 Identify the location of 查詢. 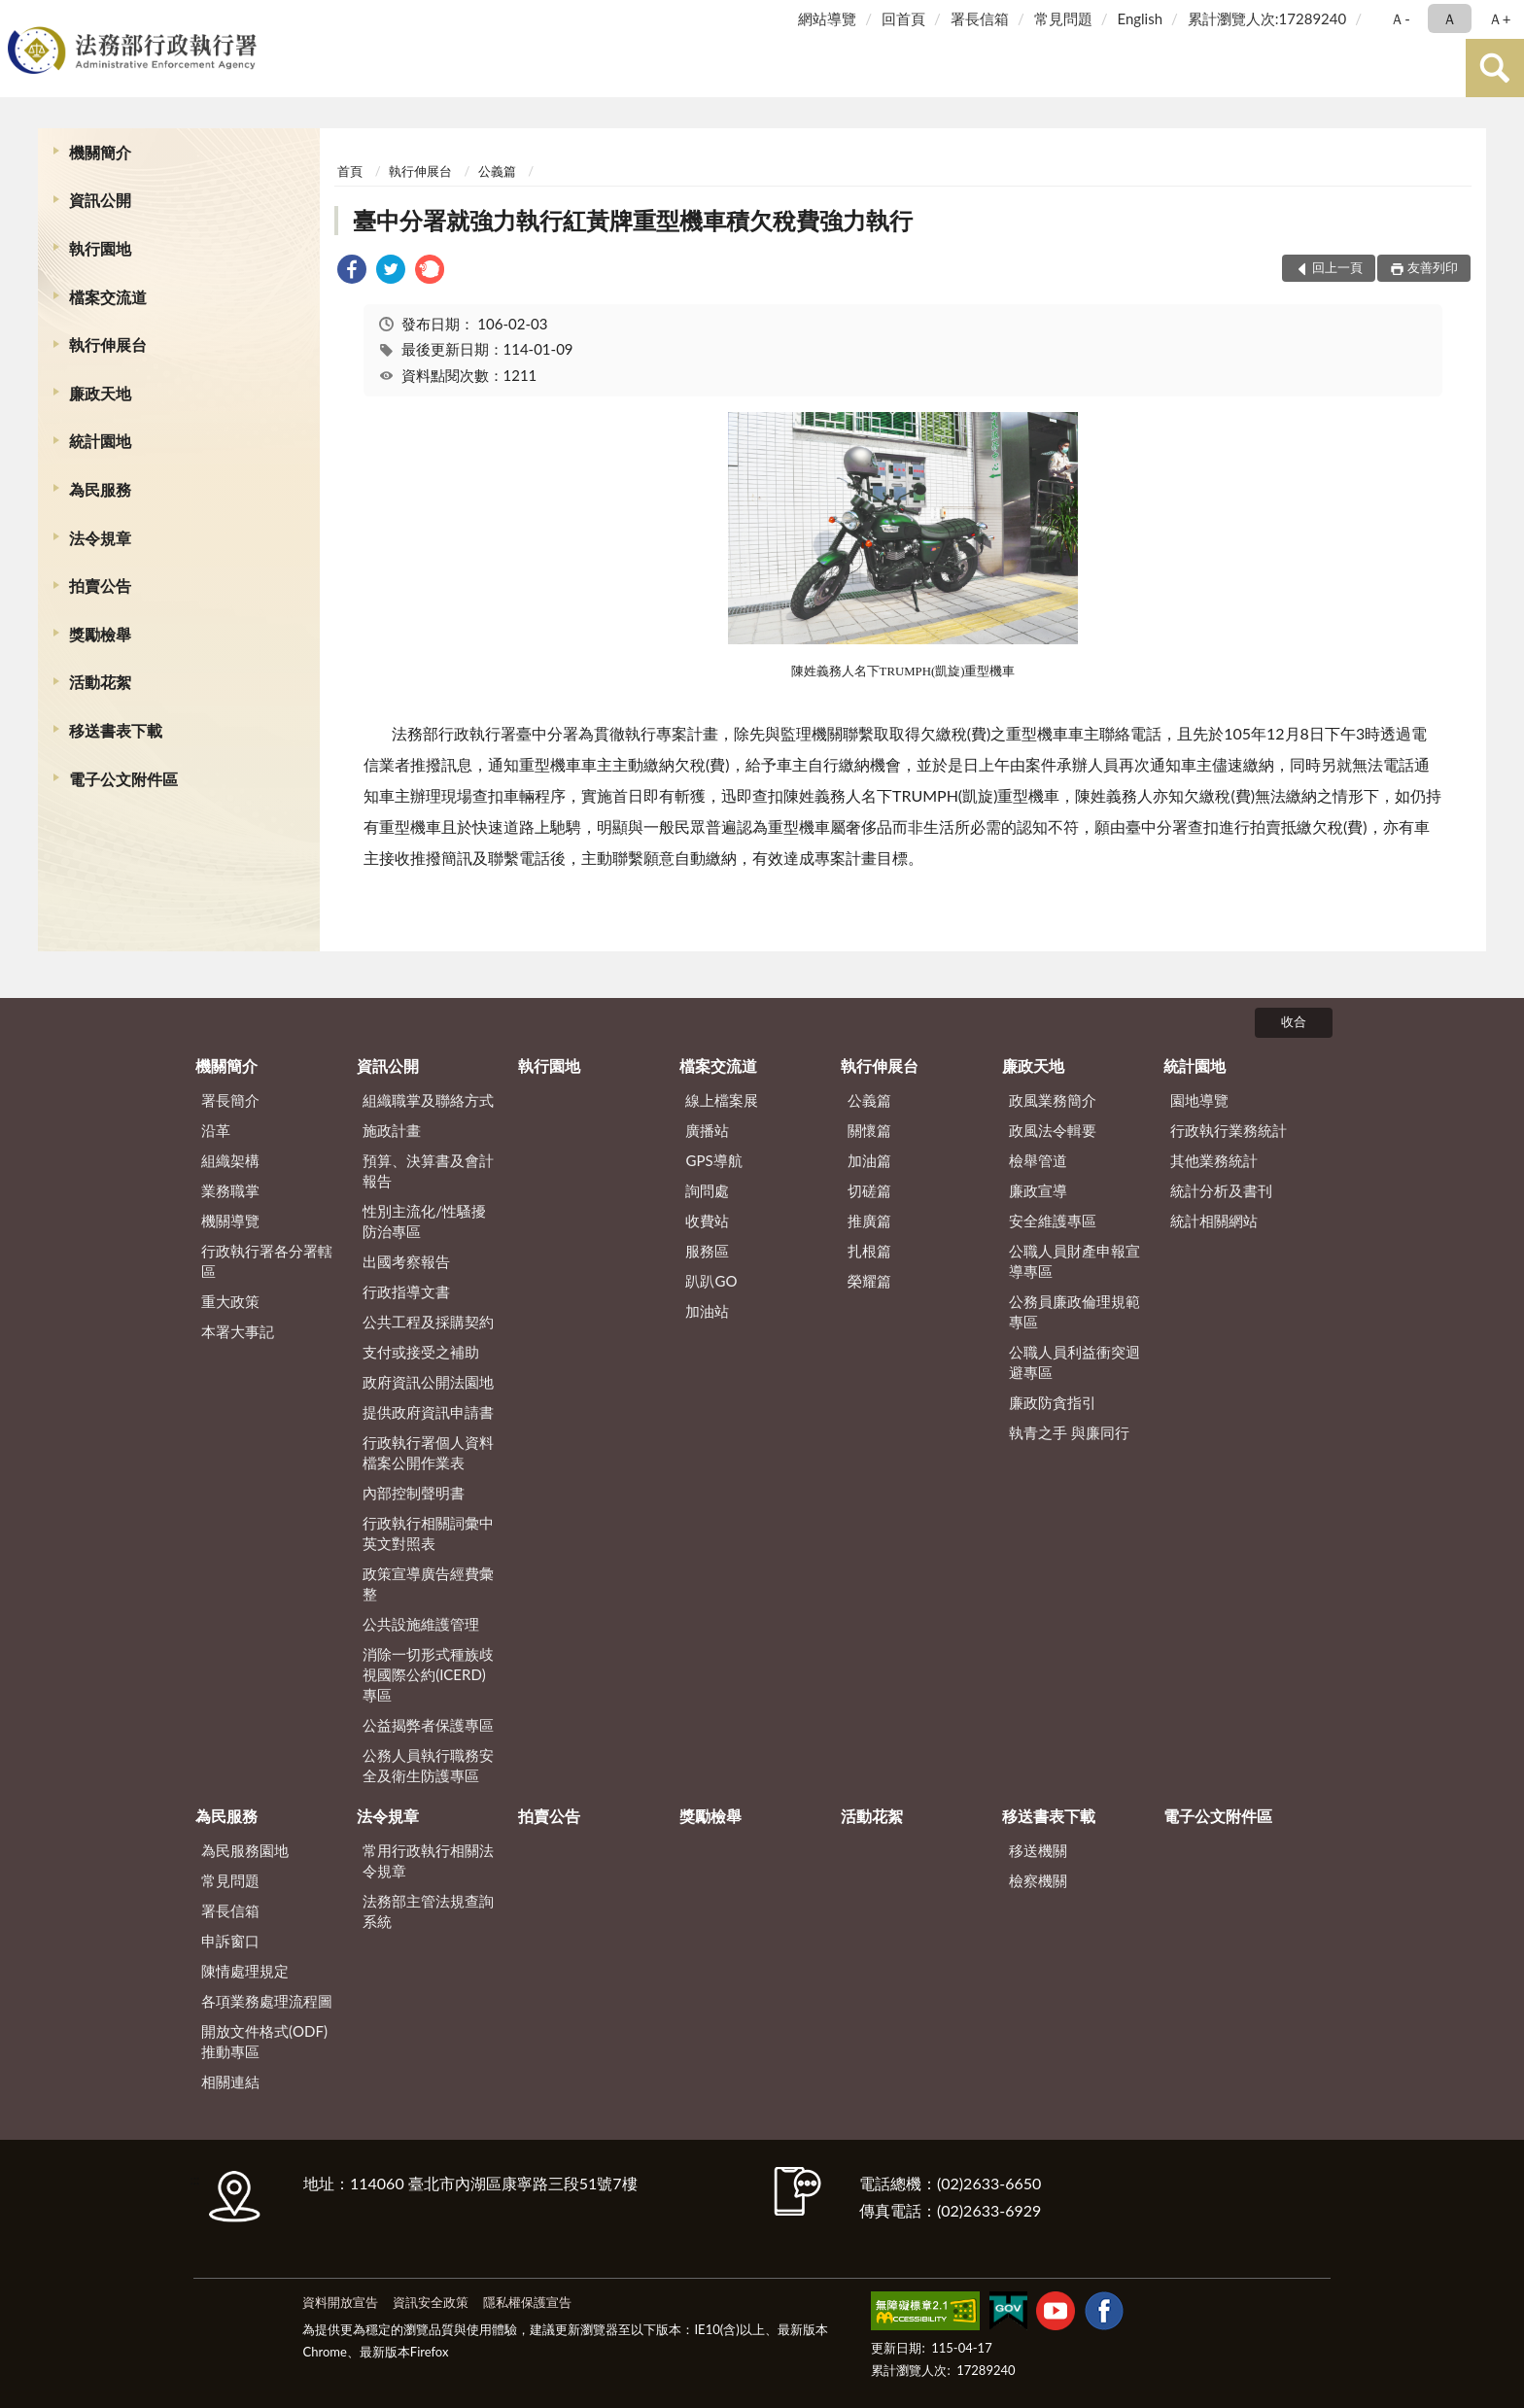
(1495, 68).